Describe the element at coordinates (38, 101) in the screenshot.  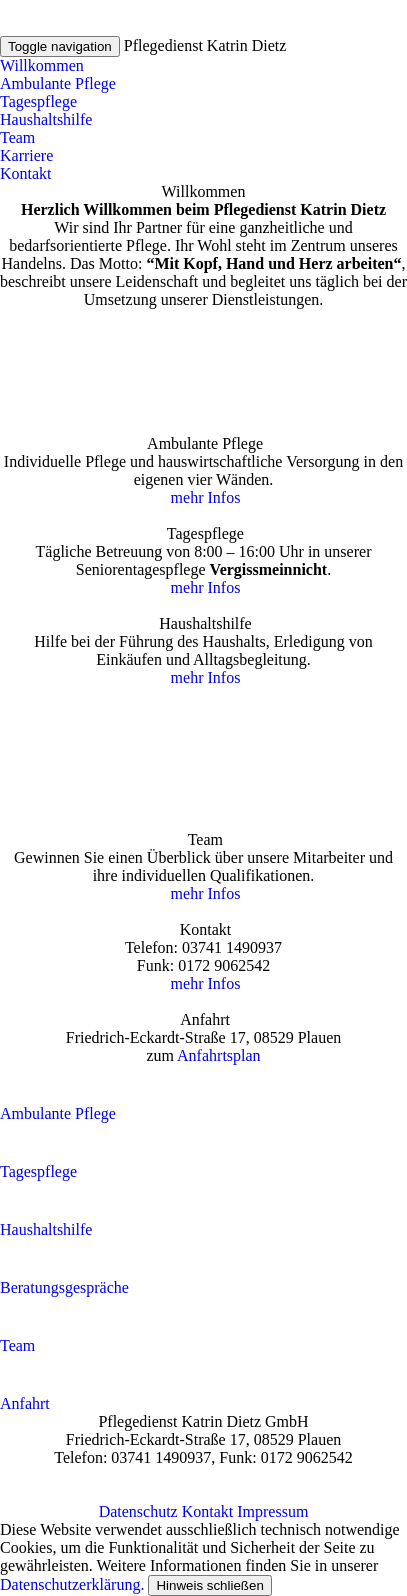
I see `Tagespflege` at that location.